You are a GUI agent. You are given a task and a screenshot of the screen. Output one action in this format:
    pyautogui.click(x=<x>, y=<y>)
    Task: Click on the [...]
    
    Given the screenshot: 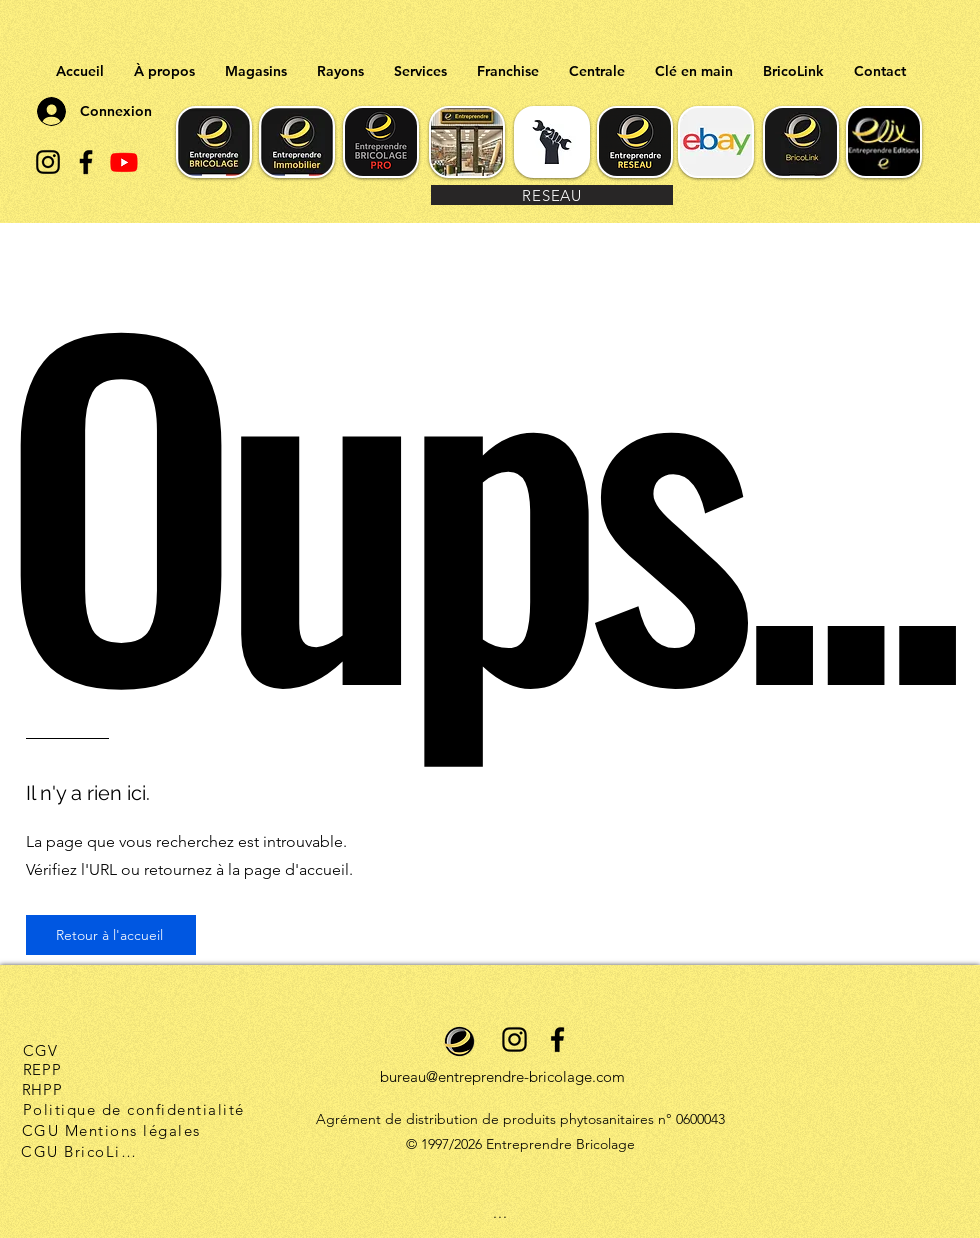 What is the action you would take?
    pyautogui.click(x=500, y=1212)
    